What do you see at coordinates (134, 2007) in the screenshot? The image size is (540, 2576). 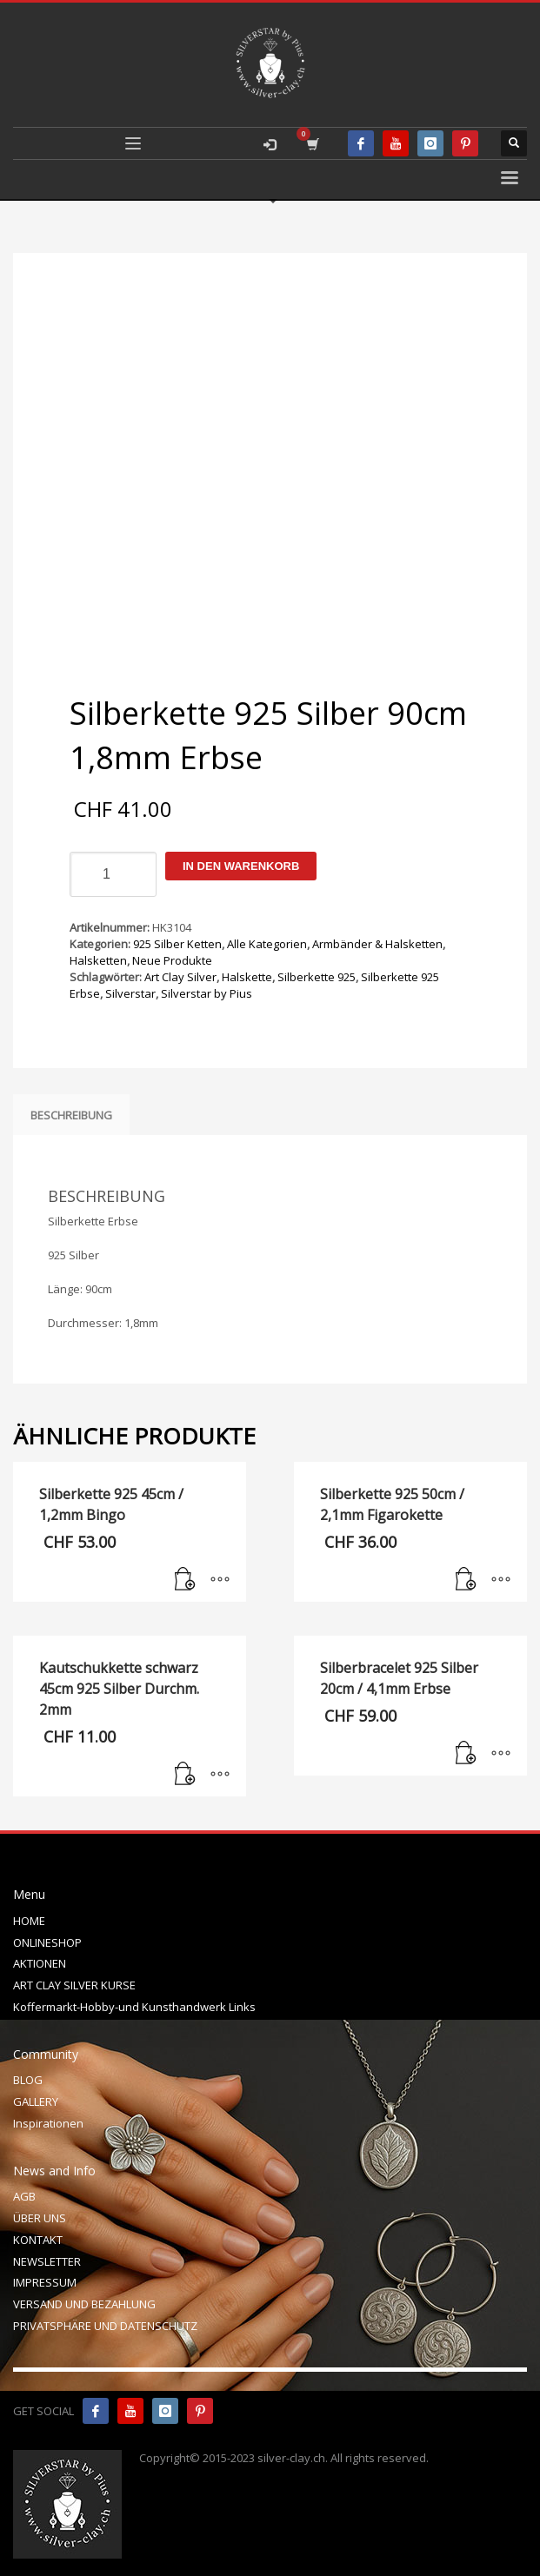 I see `Koffermarkt-Hobby-und Kunsthandwerk Links` at bounding box center [134, 2007].